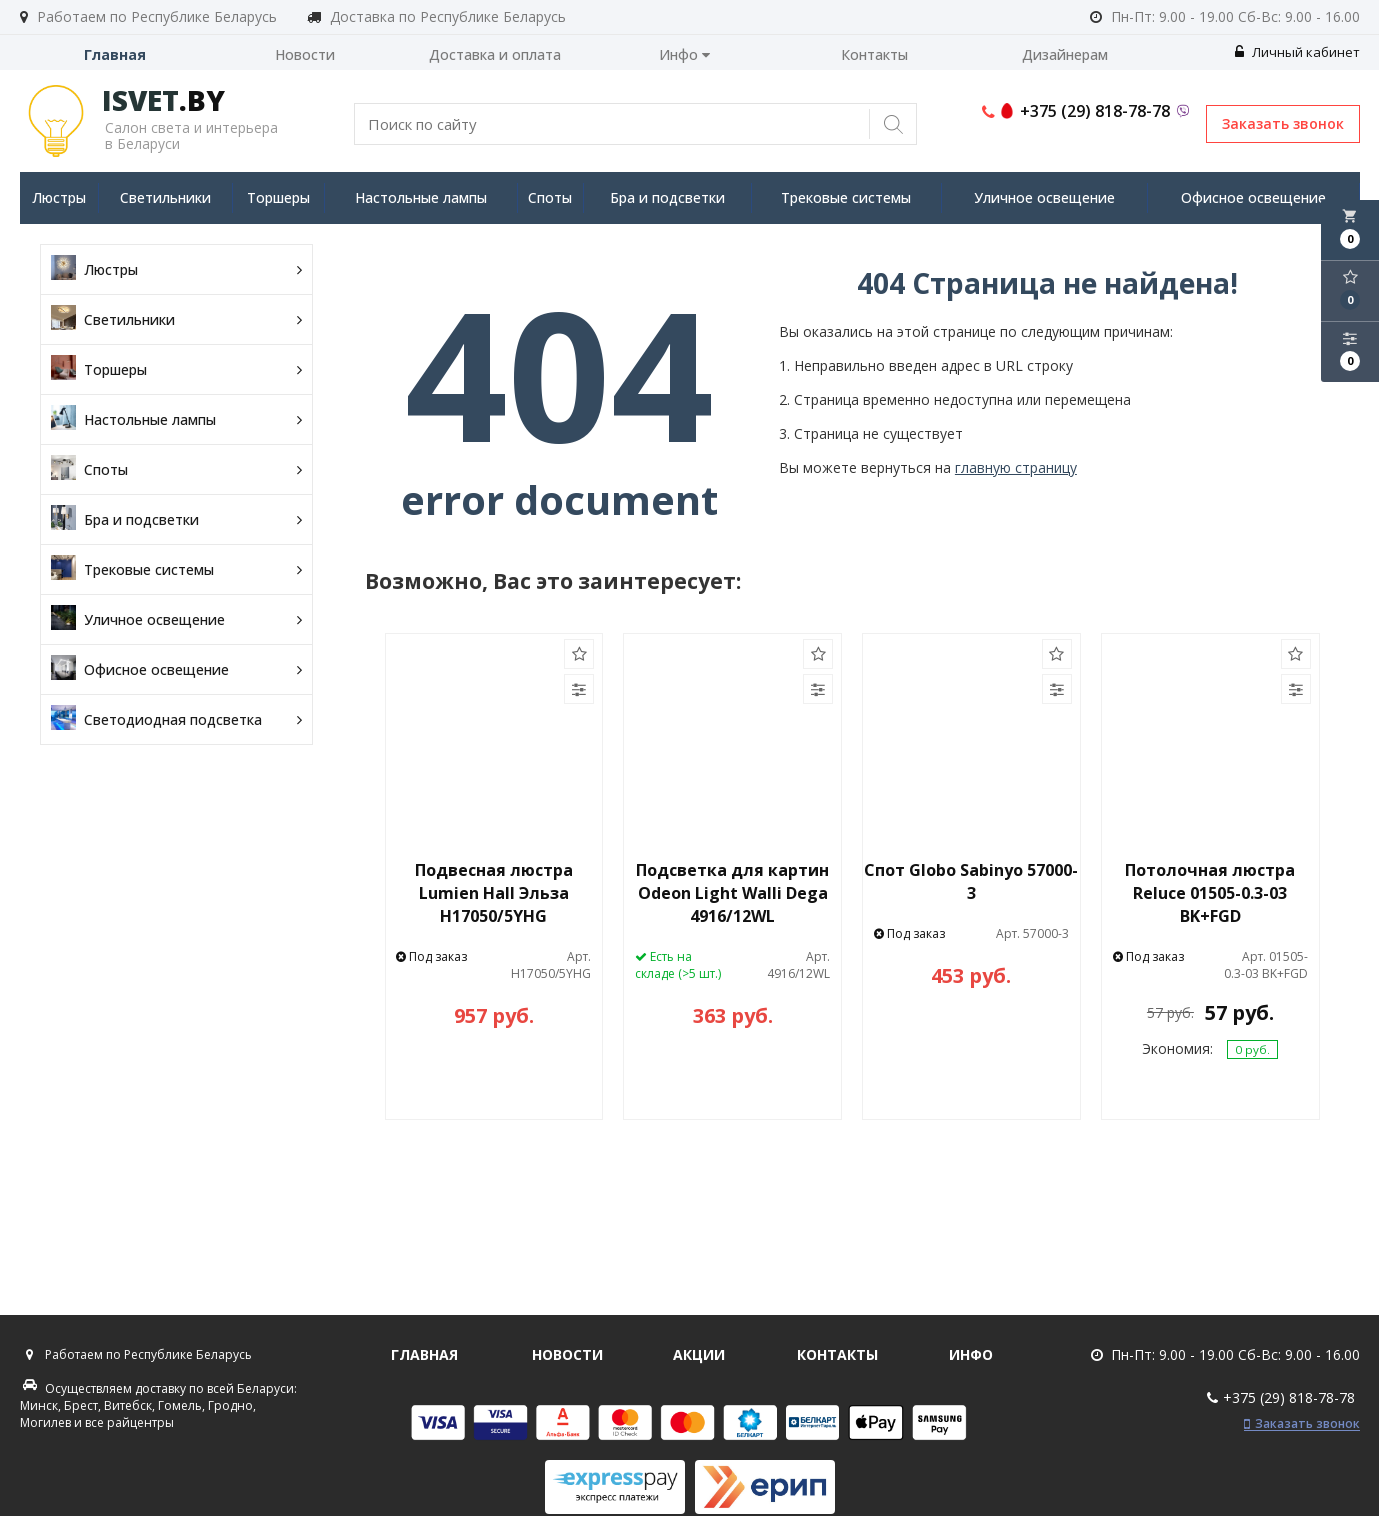 Image resolution: width=1379 pixels, height=1516 pixels. I want to click on Доставка и оплата, so click(495, 54).